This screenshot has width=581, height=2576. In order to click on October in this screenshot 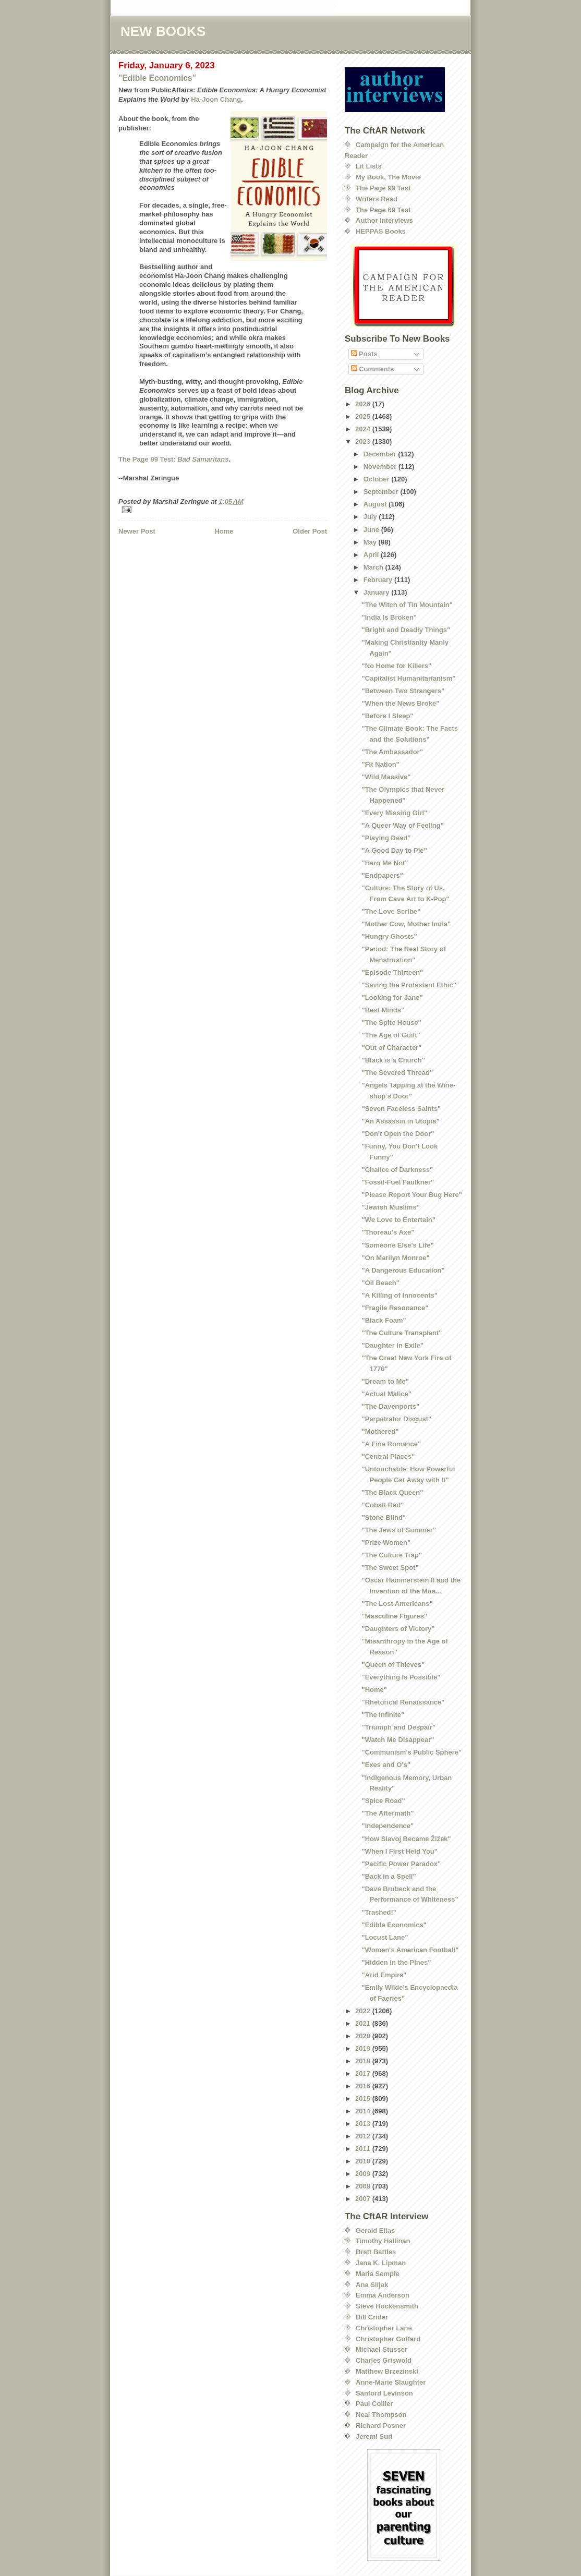, I will do `click(377, 479)`.